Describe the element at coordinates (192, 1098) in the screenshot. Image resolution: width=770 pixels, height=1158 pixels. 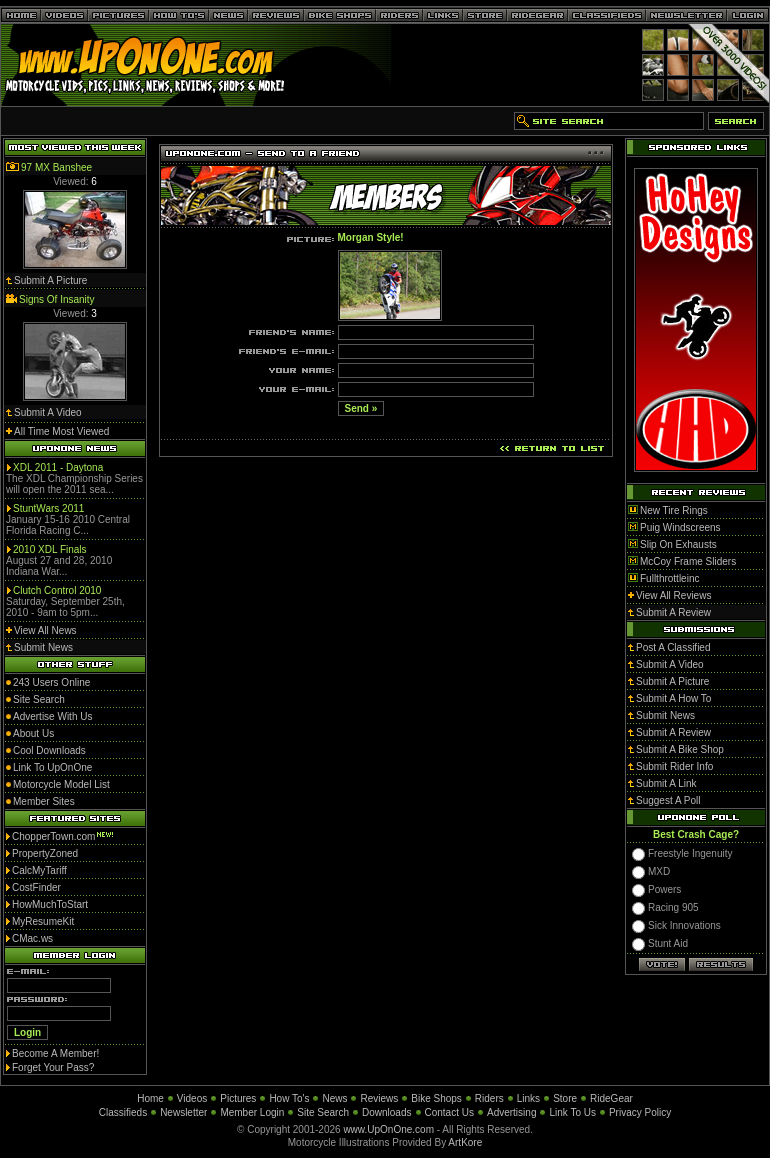
I see `Videos` at that location.